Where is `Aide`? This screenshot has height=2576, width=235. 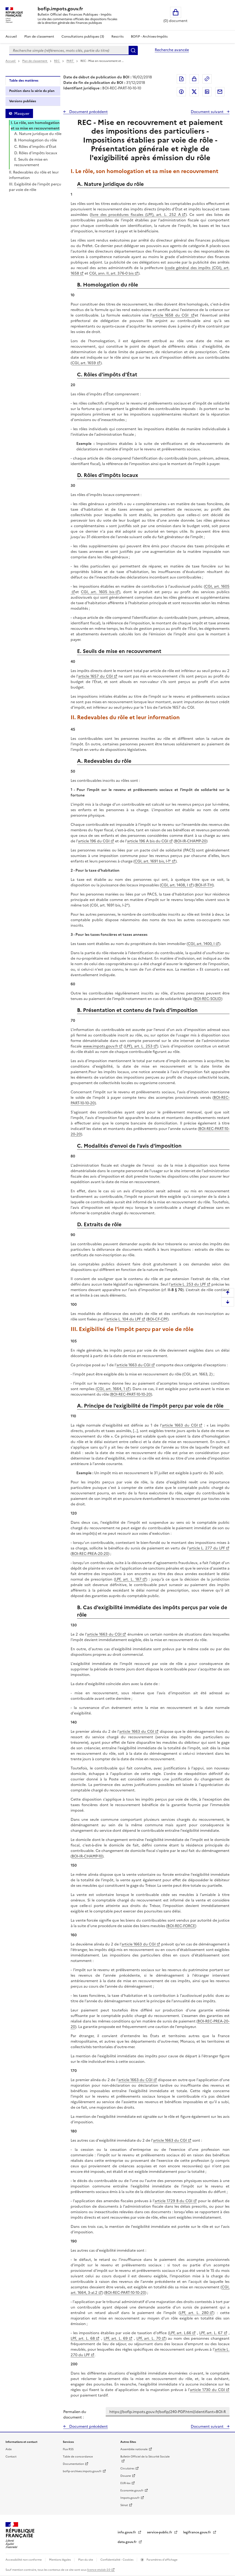
Aide is located at coordinates (9, 2449).